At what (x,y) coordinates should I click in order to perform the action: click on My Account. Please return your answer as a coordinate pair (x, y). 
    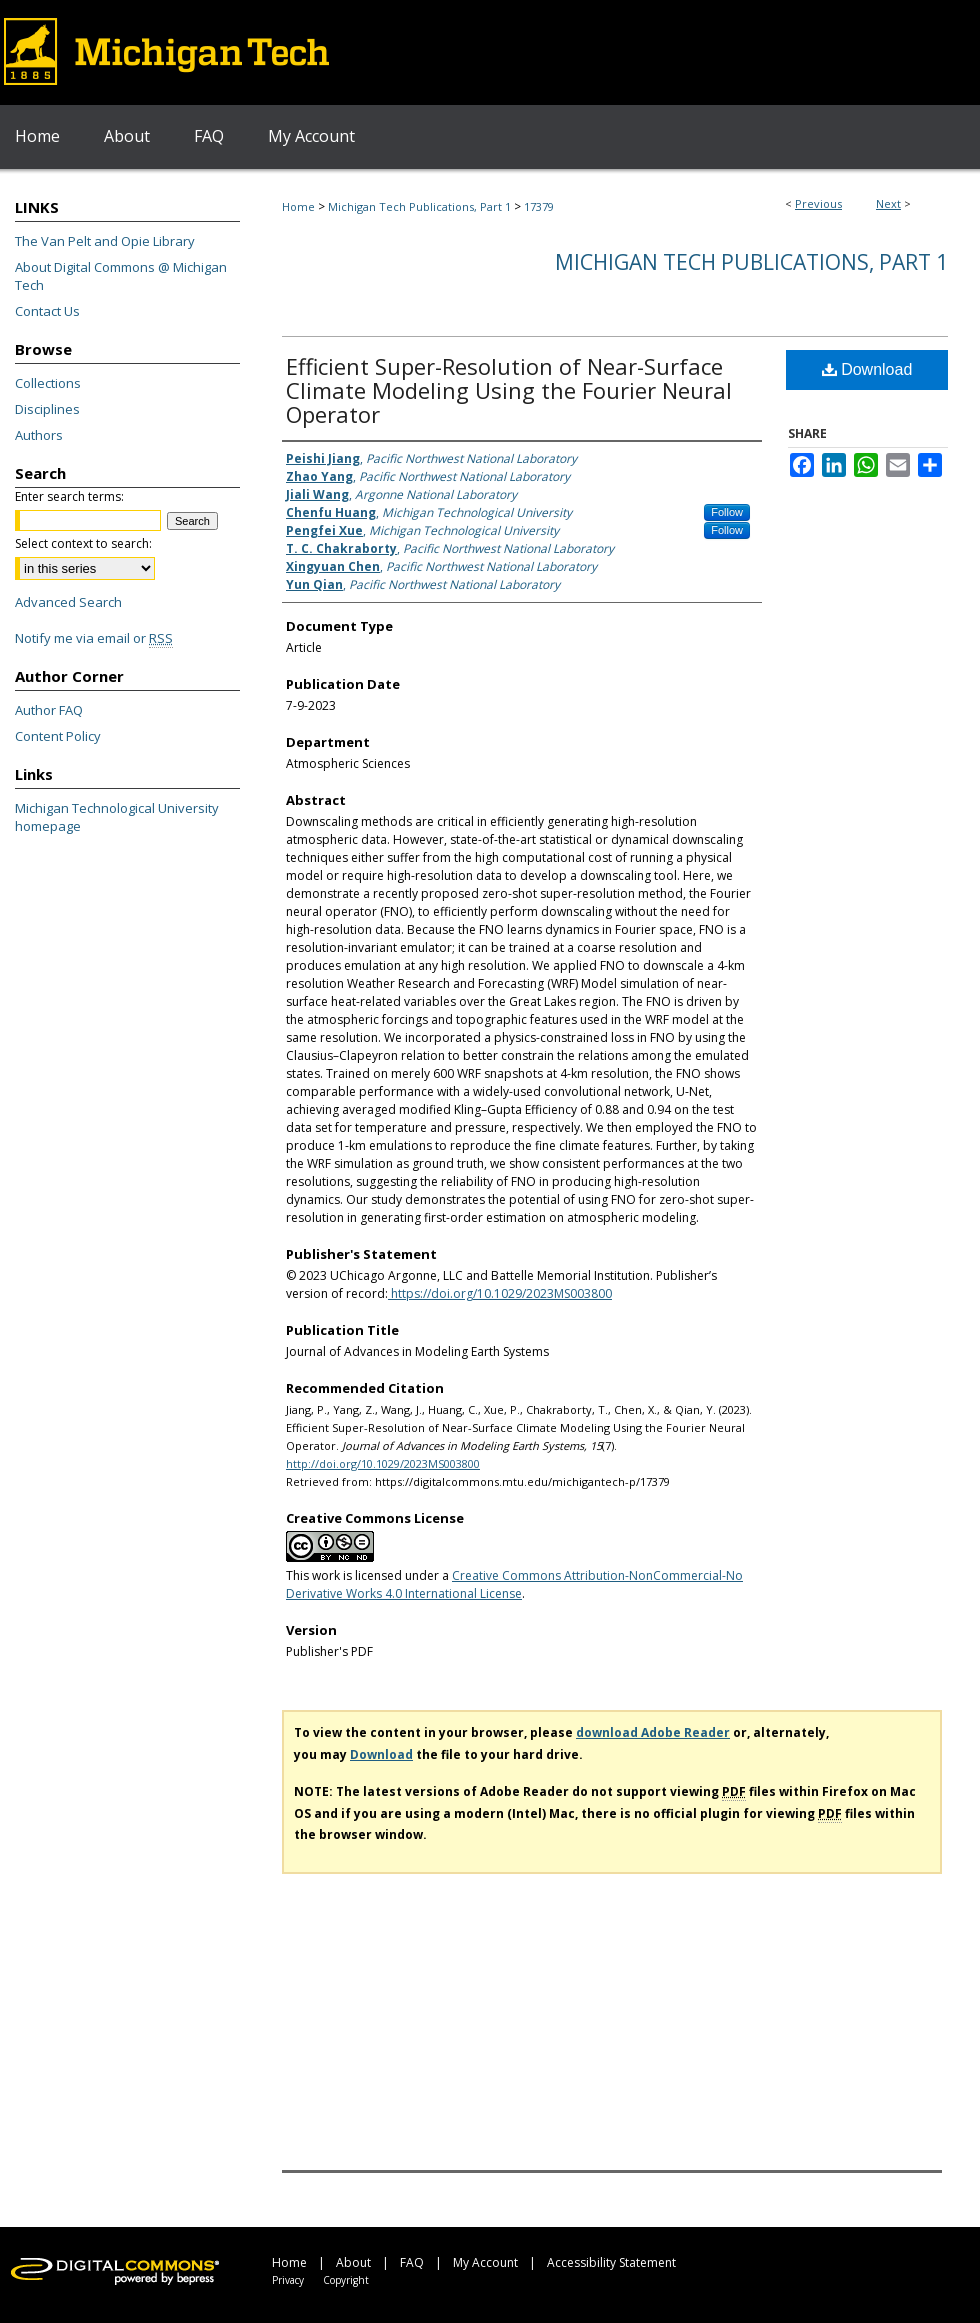
    Looking at the image, I should click on (485, 2262).